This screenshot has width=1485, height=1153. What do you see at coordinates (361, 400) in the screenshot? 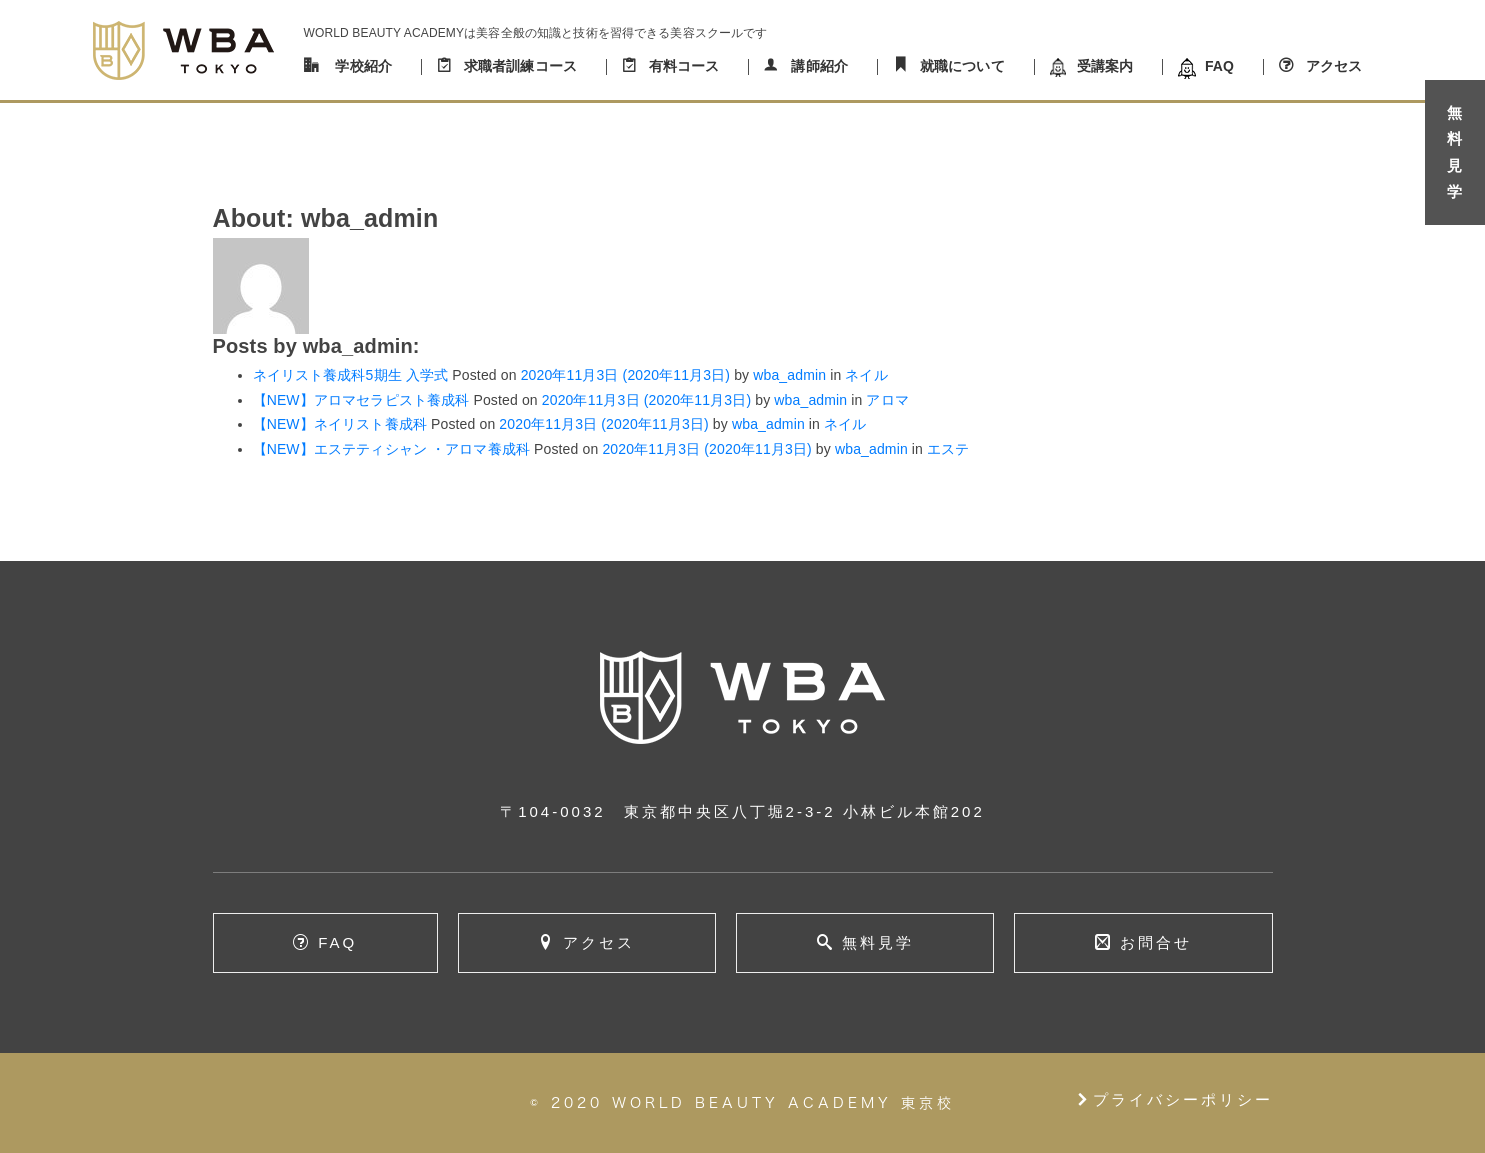
I see `【NEW】アロマセラピスト養成科` at bounding box center [361, 400].